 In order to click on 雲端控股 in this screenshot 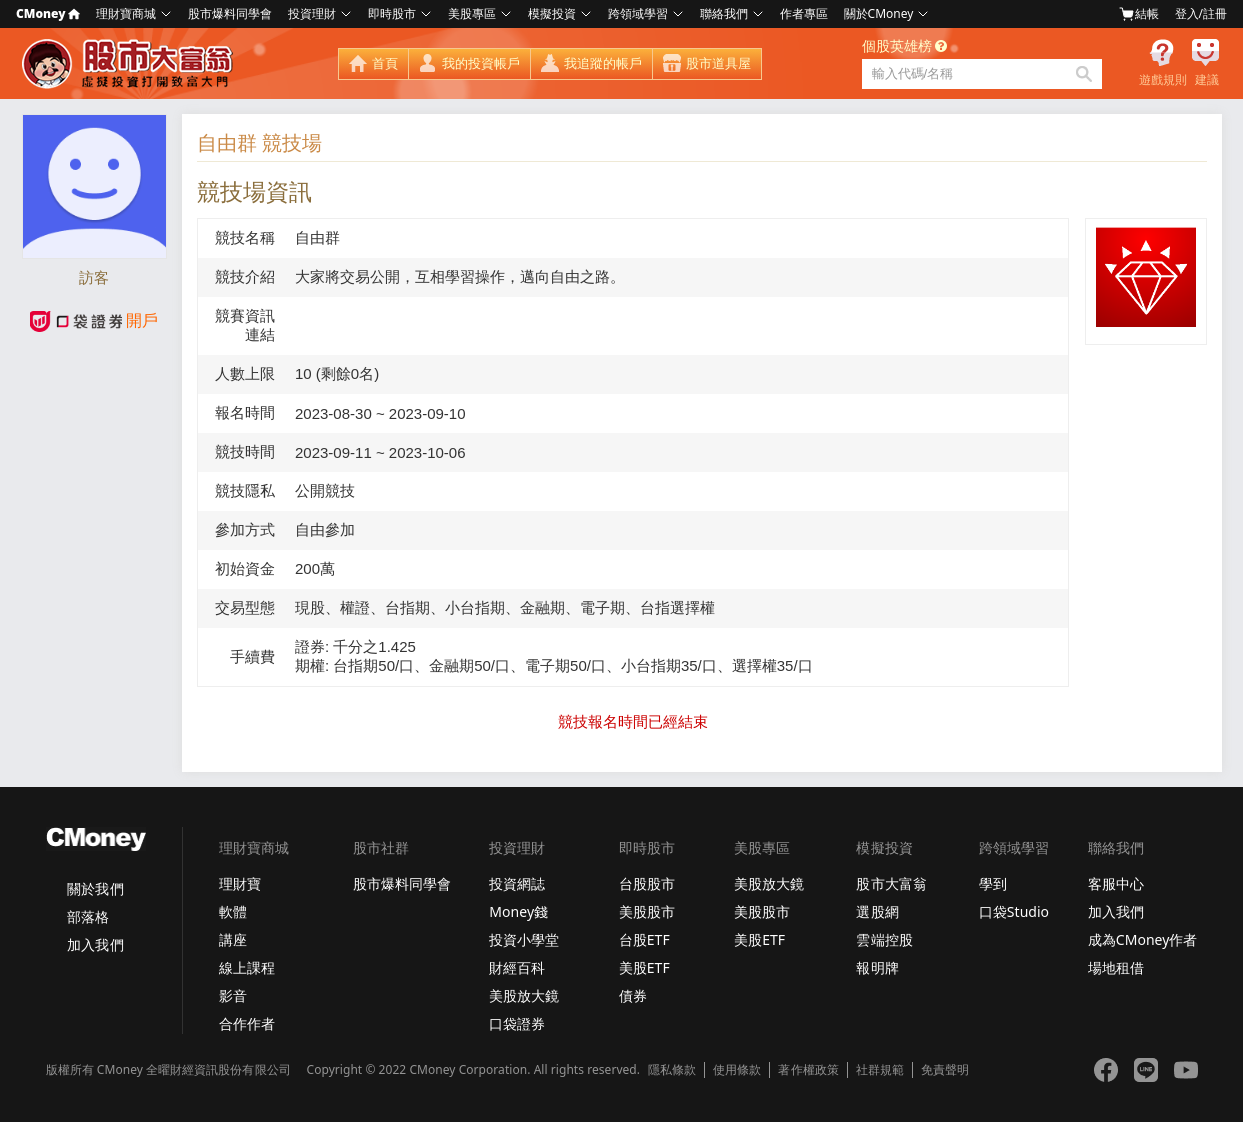, I will do `click(884, 939)`.